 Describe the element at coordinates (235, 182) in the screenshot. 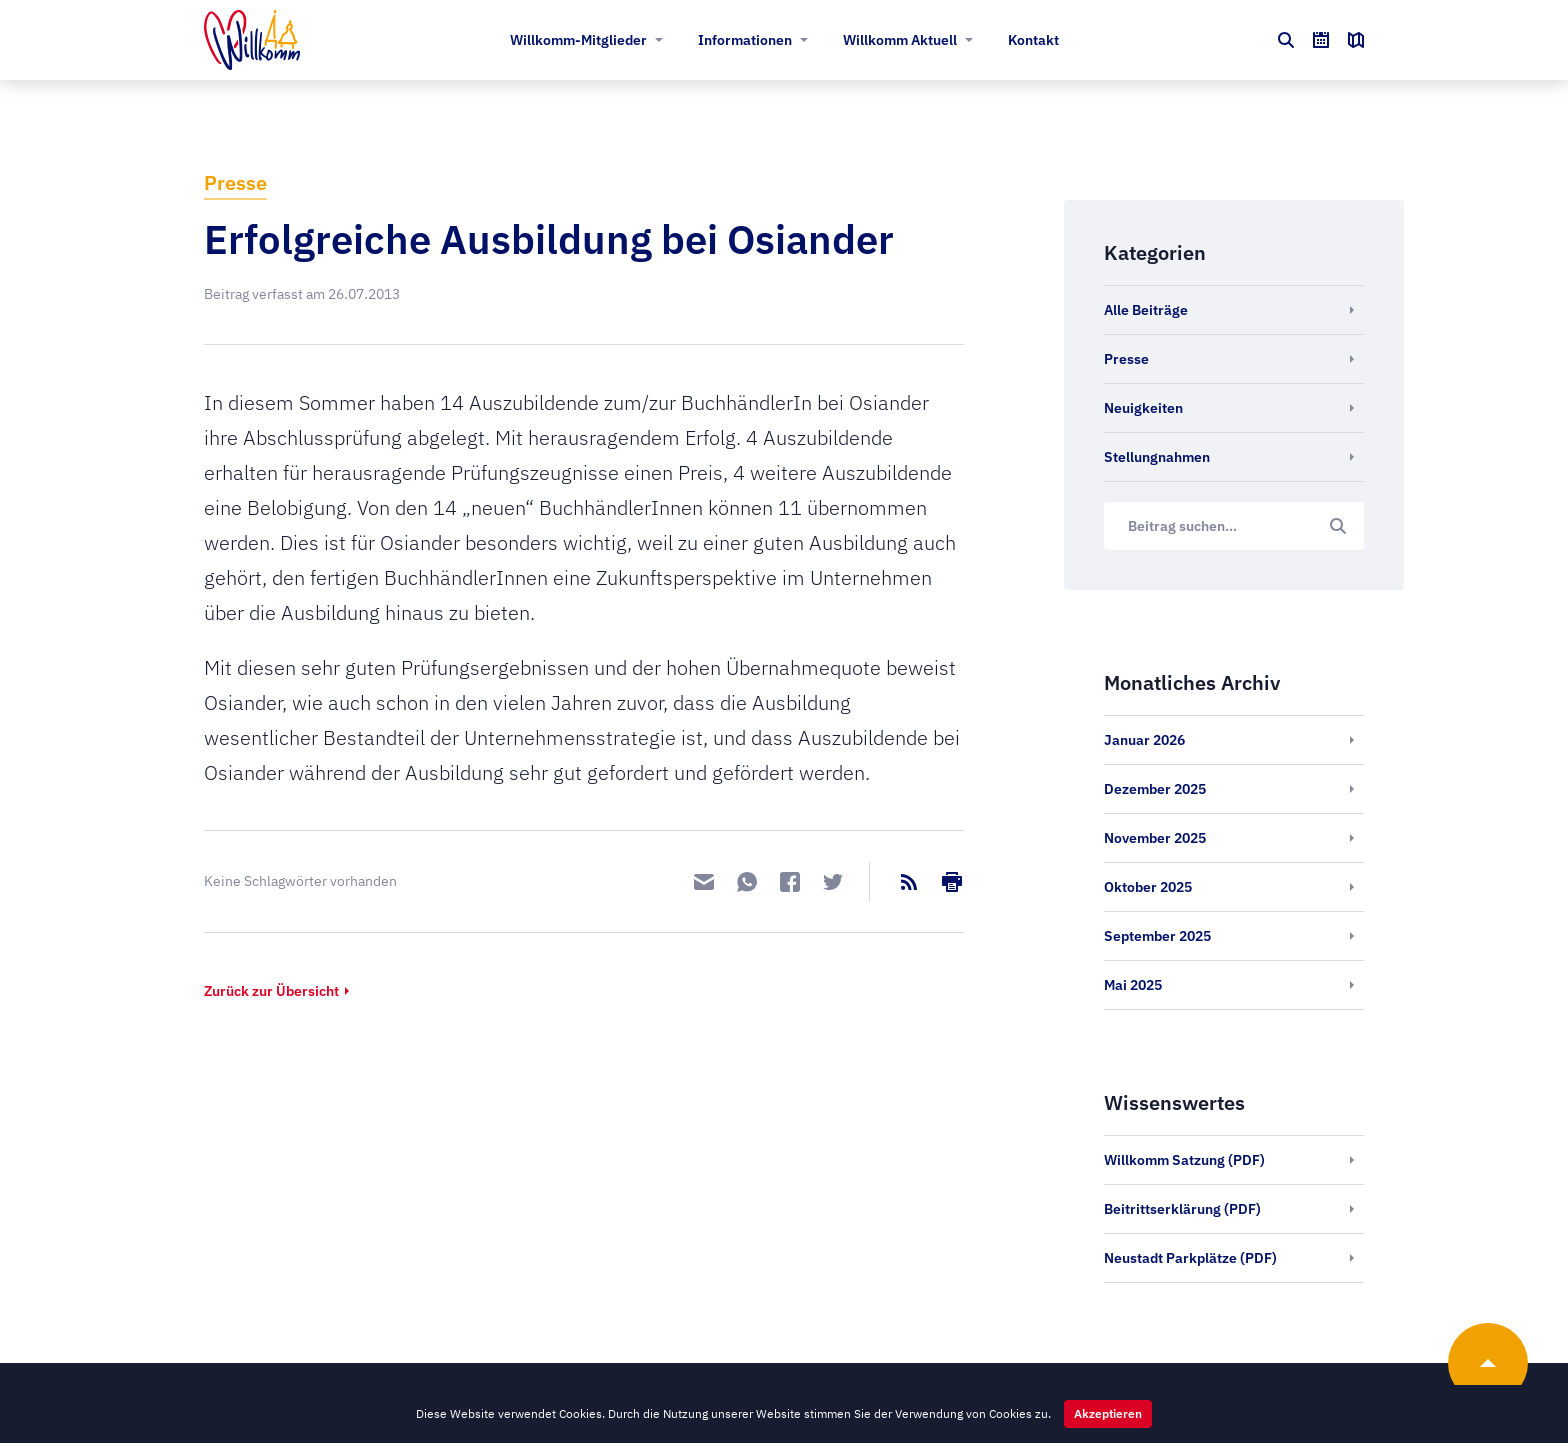

I see `Presse` at that location.